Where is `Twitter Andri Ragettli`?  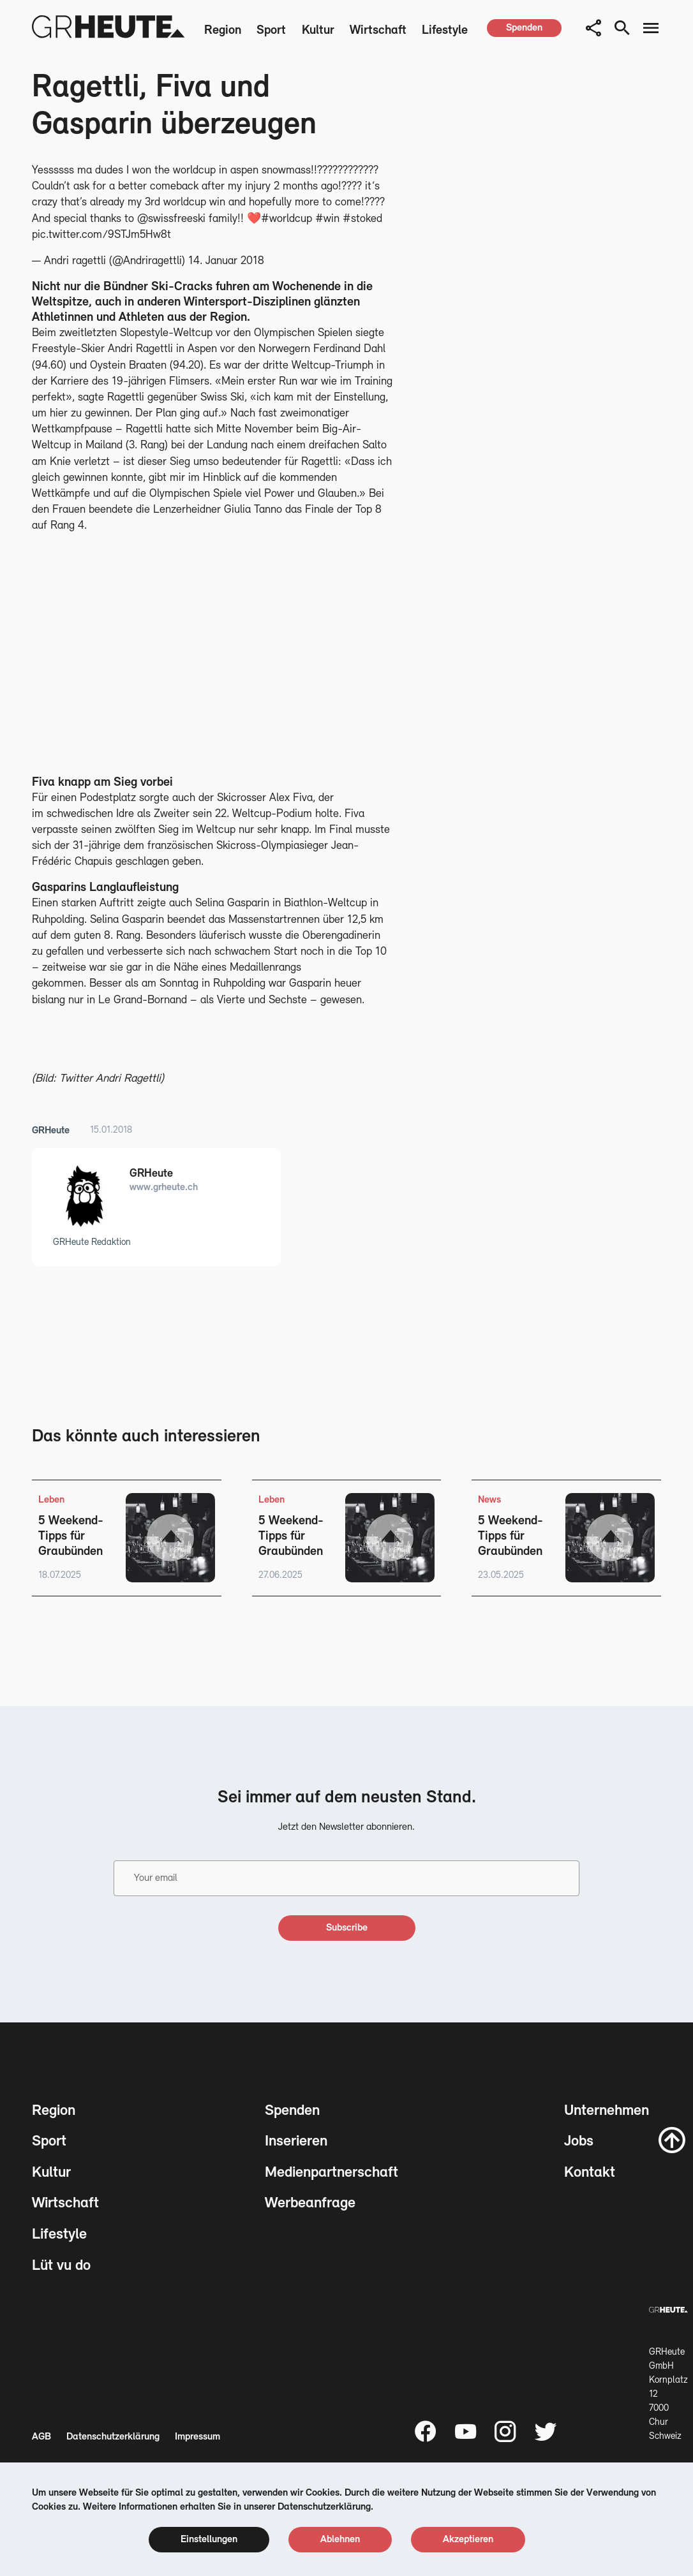 Twitter Andri Ragettli is located at coordinates (110, 1079).